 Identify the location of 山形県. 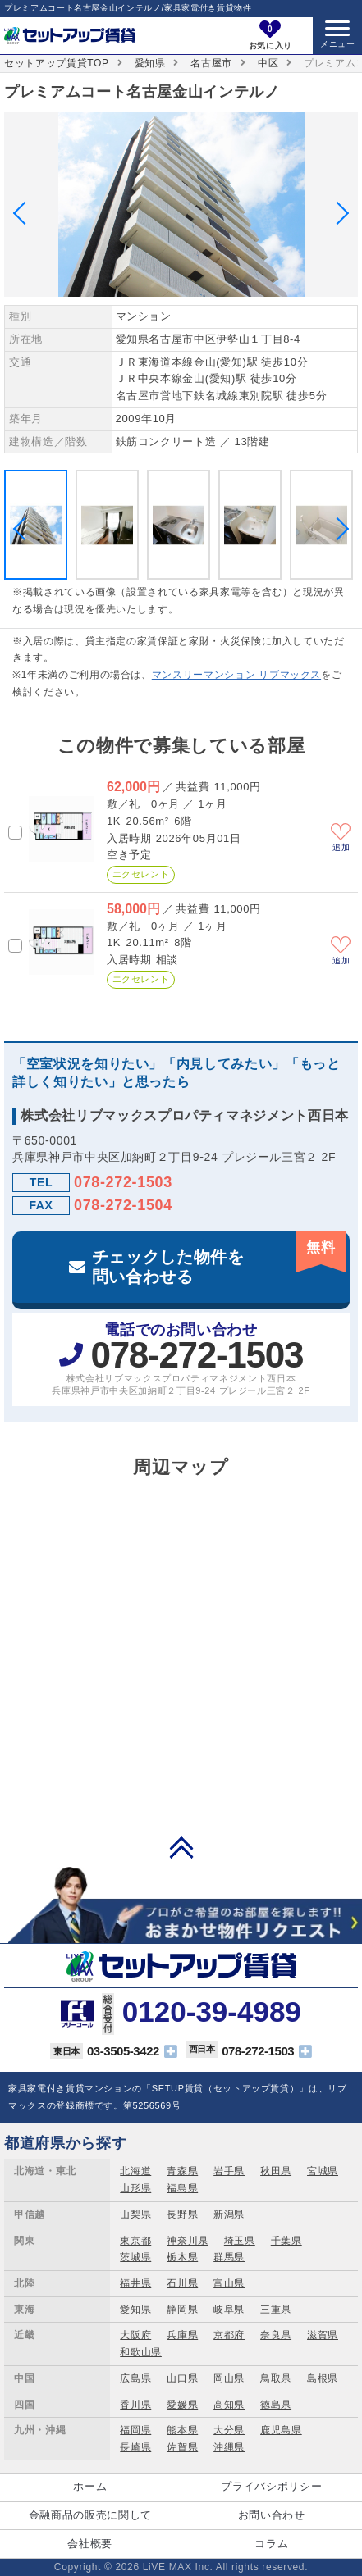
(135, 2188).